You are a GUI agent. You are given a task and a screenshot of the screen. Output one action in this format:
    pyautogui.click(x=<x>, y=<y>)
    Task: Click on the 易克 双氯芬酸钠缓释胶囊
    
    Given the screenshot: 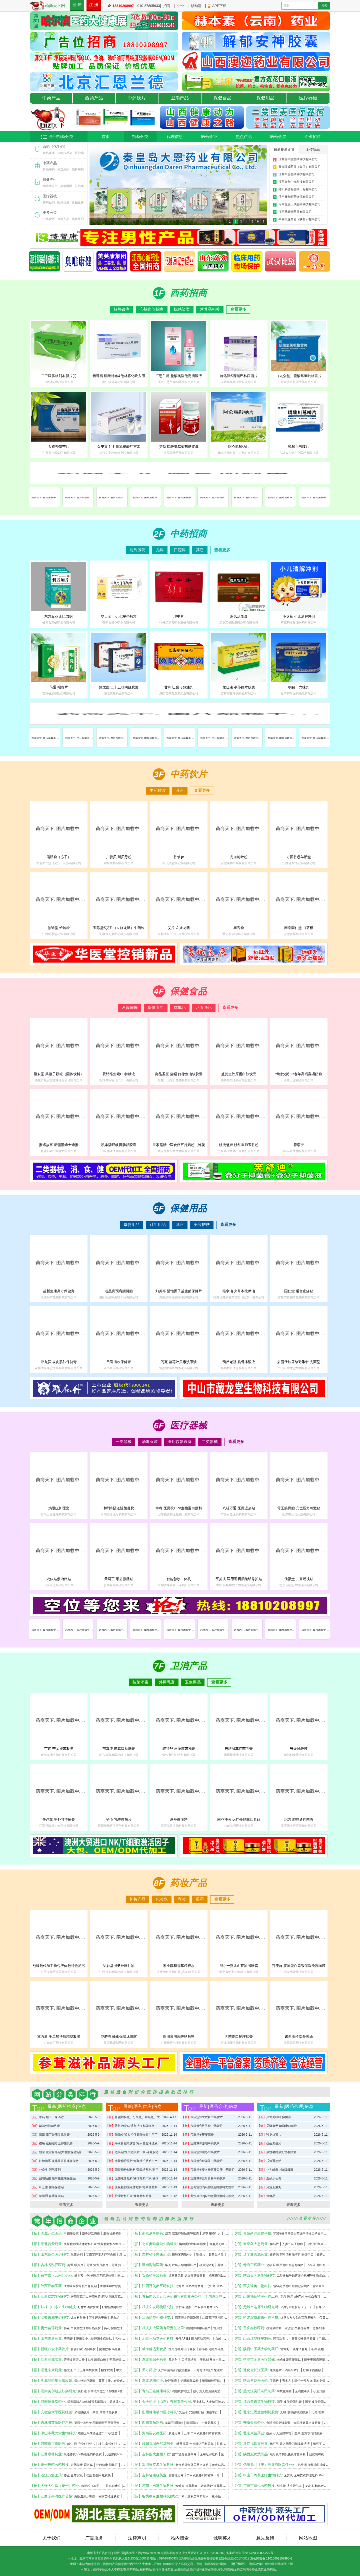 What is the action you would take?
    pyautogui.click(x=182, y=2233)
    